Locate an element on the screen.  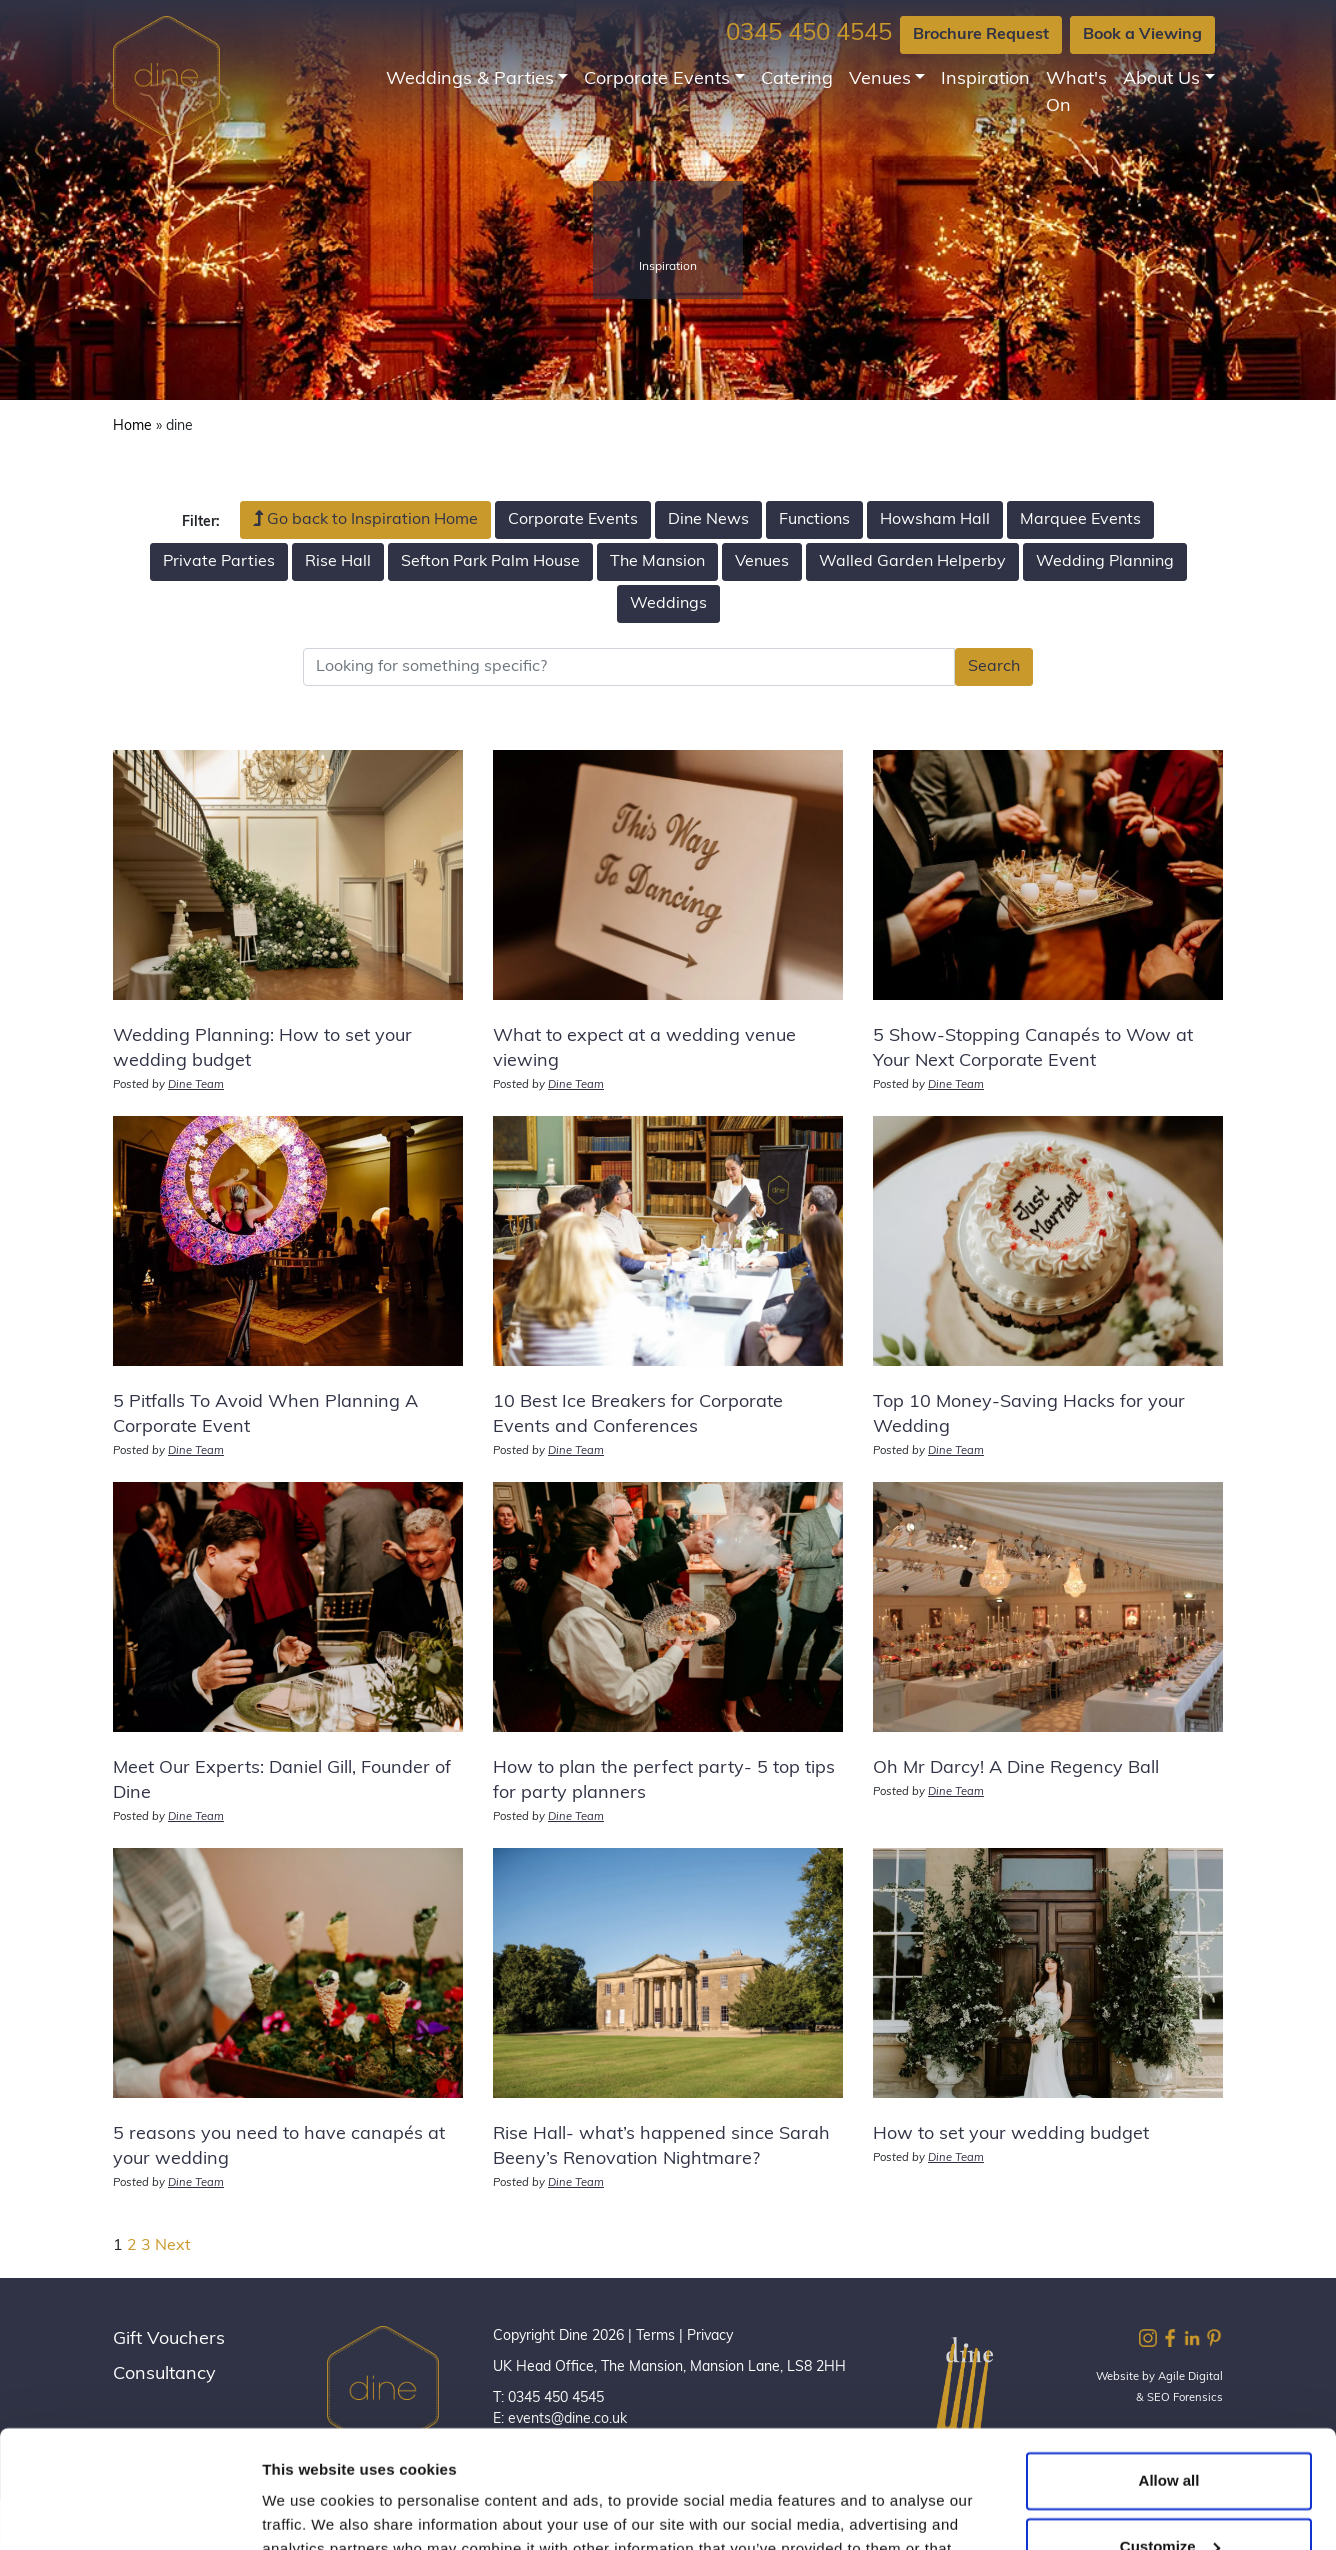
Search is located at coordinates (994, 667).